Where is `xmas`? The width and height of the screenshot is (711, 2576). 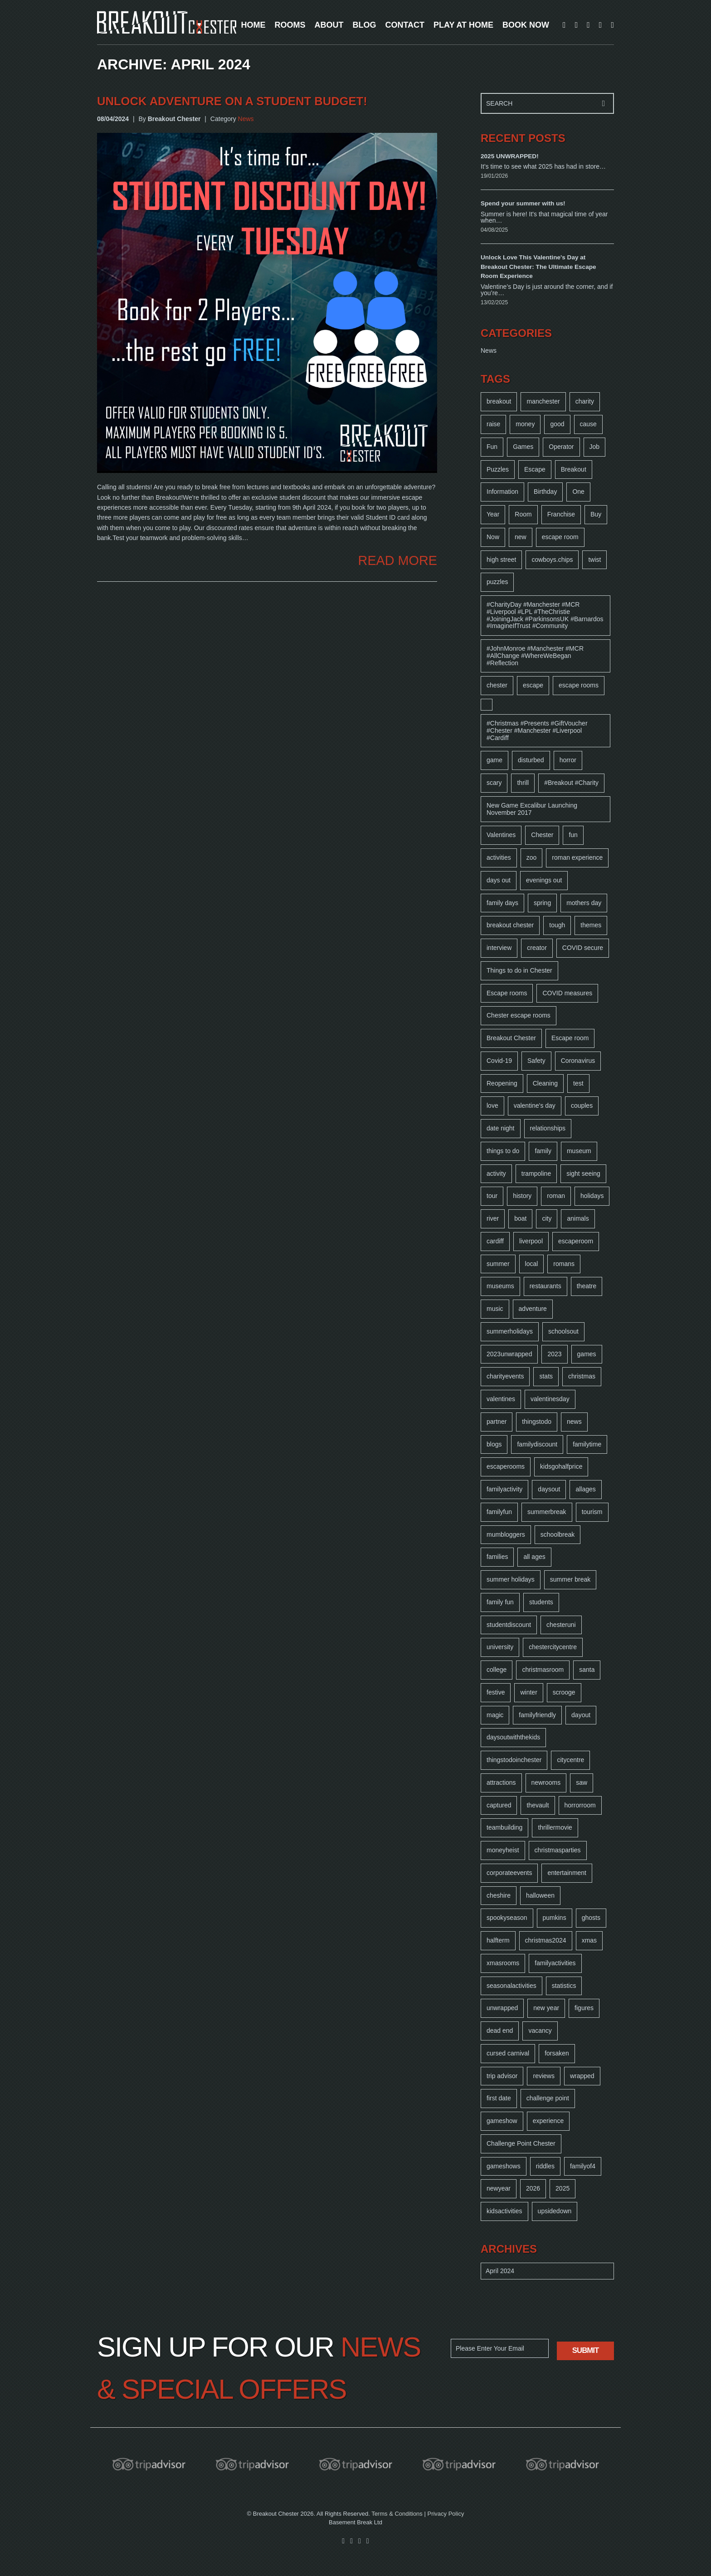 xmas is located at coordinates (589, 1940).